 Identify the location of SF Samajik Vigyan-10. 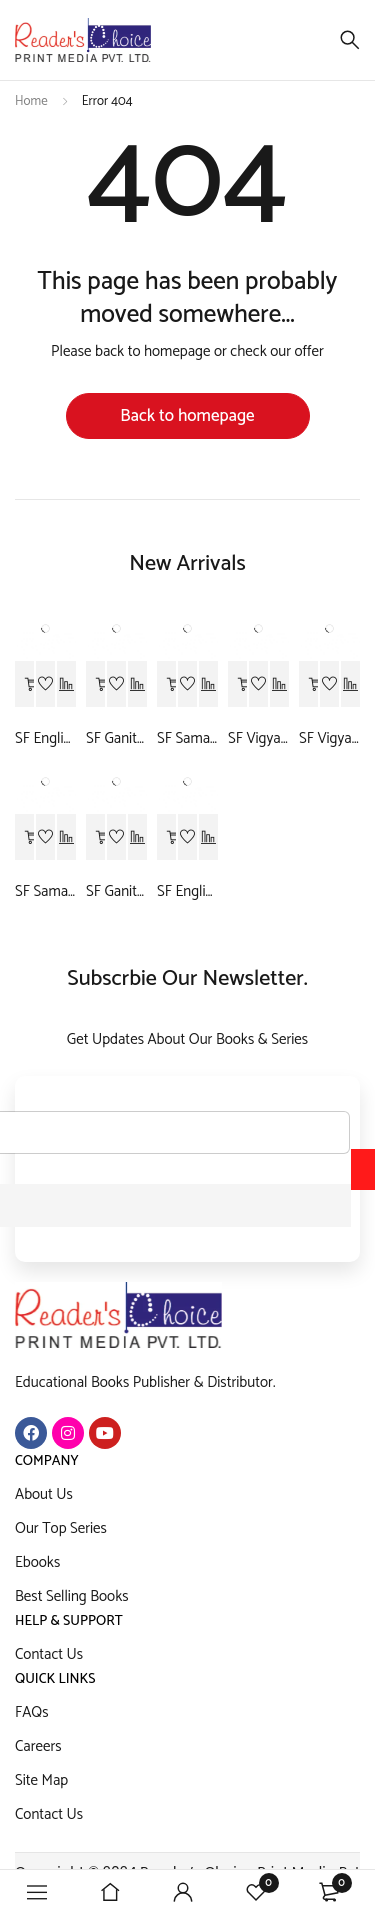
(45, 892).